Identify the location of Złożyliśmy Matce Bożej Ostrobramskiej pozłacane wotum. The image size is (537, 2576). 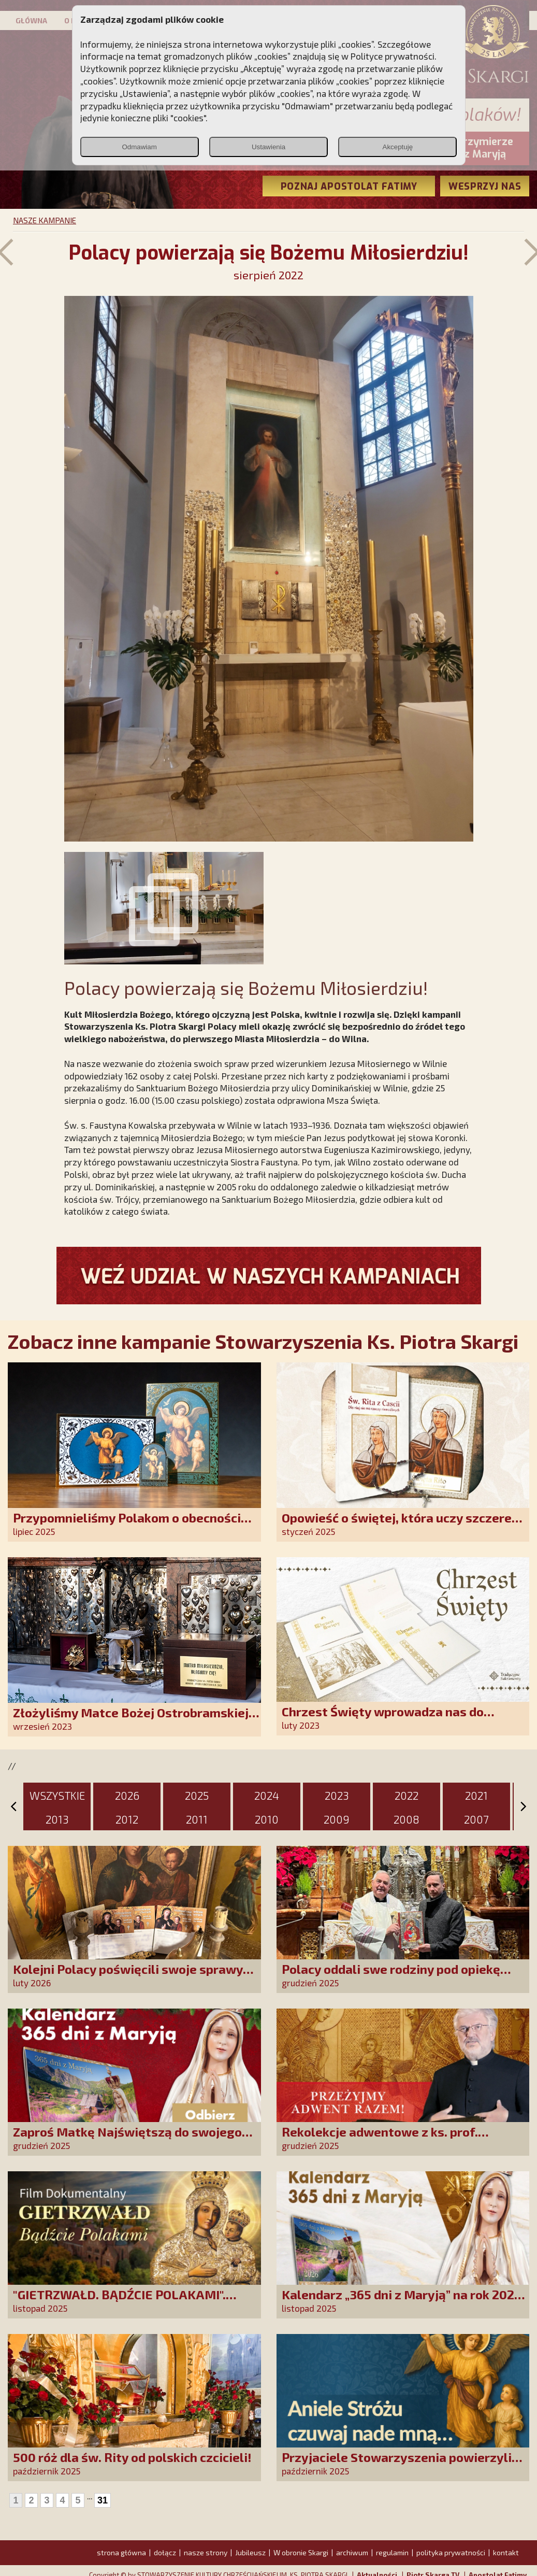
(131, 1719).